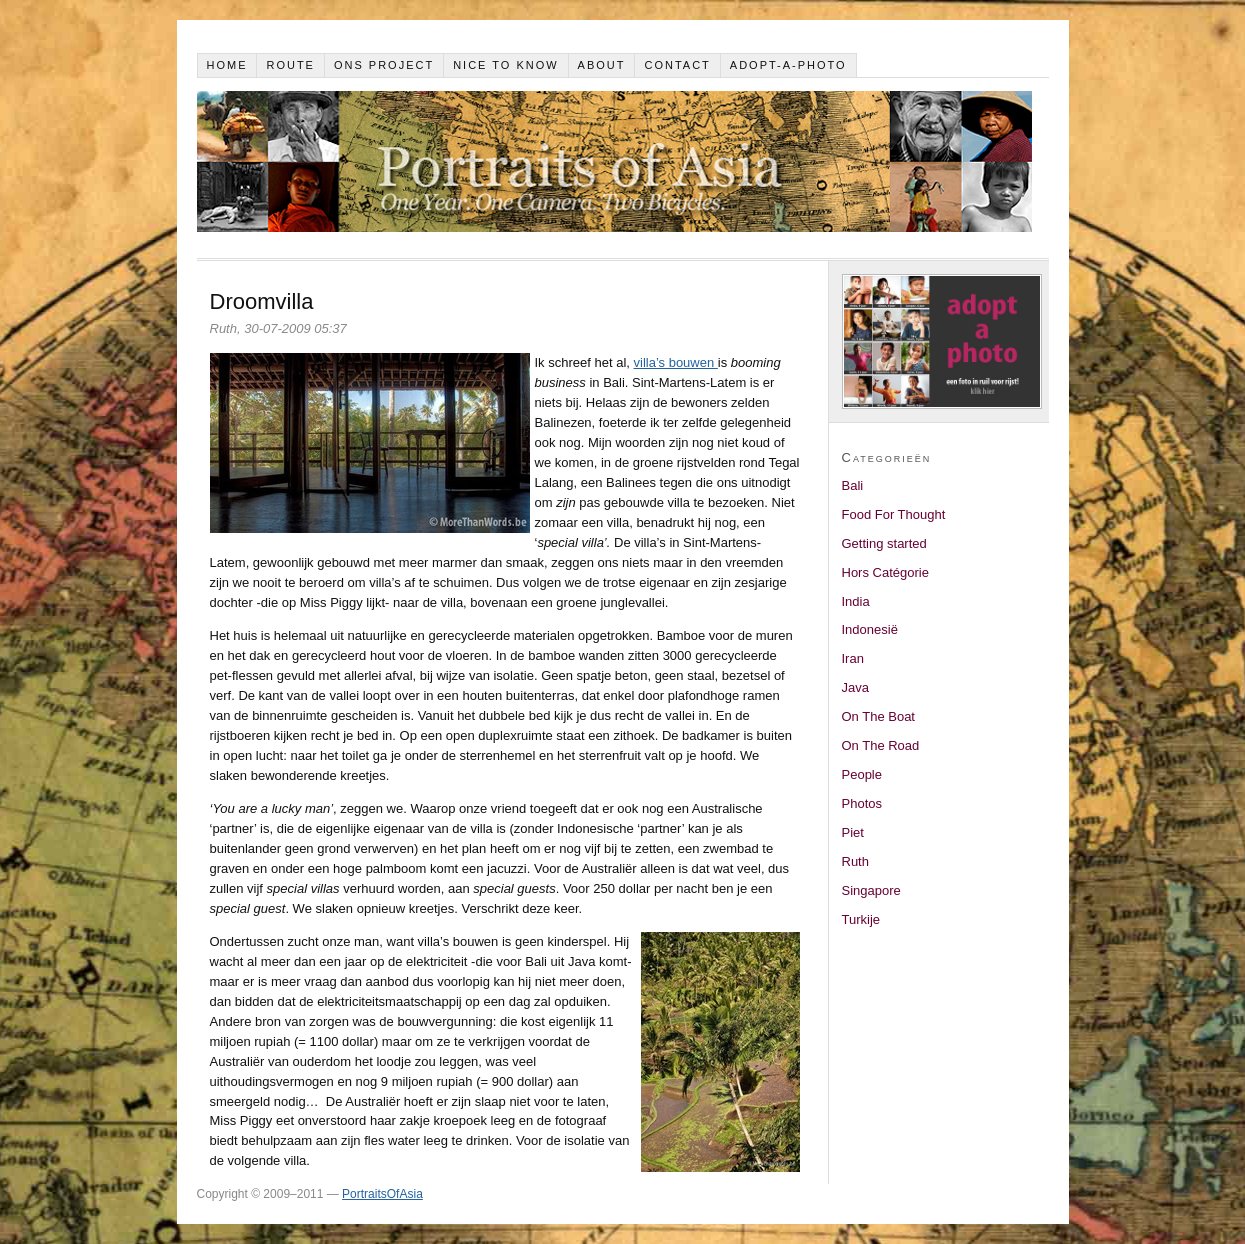  What do you see at coordinates (884, 543) in the screenshot?
I see `Getting started` at bounding box center [884, 543].